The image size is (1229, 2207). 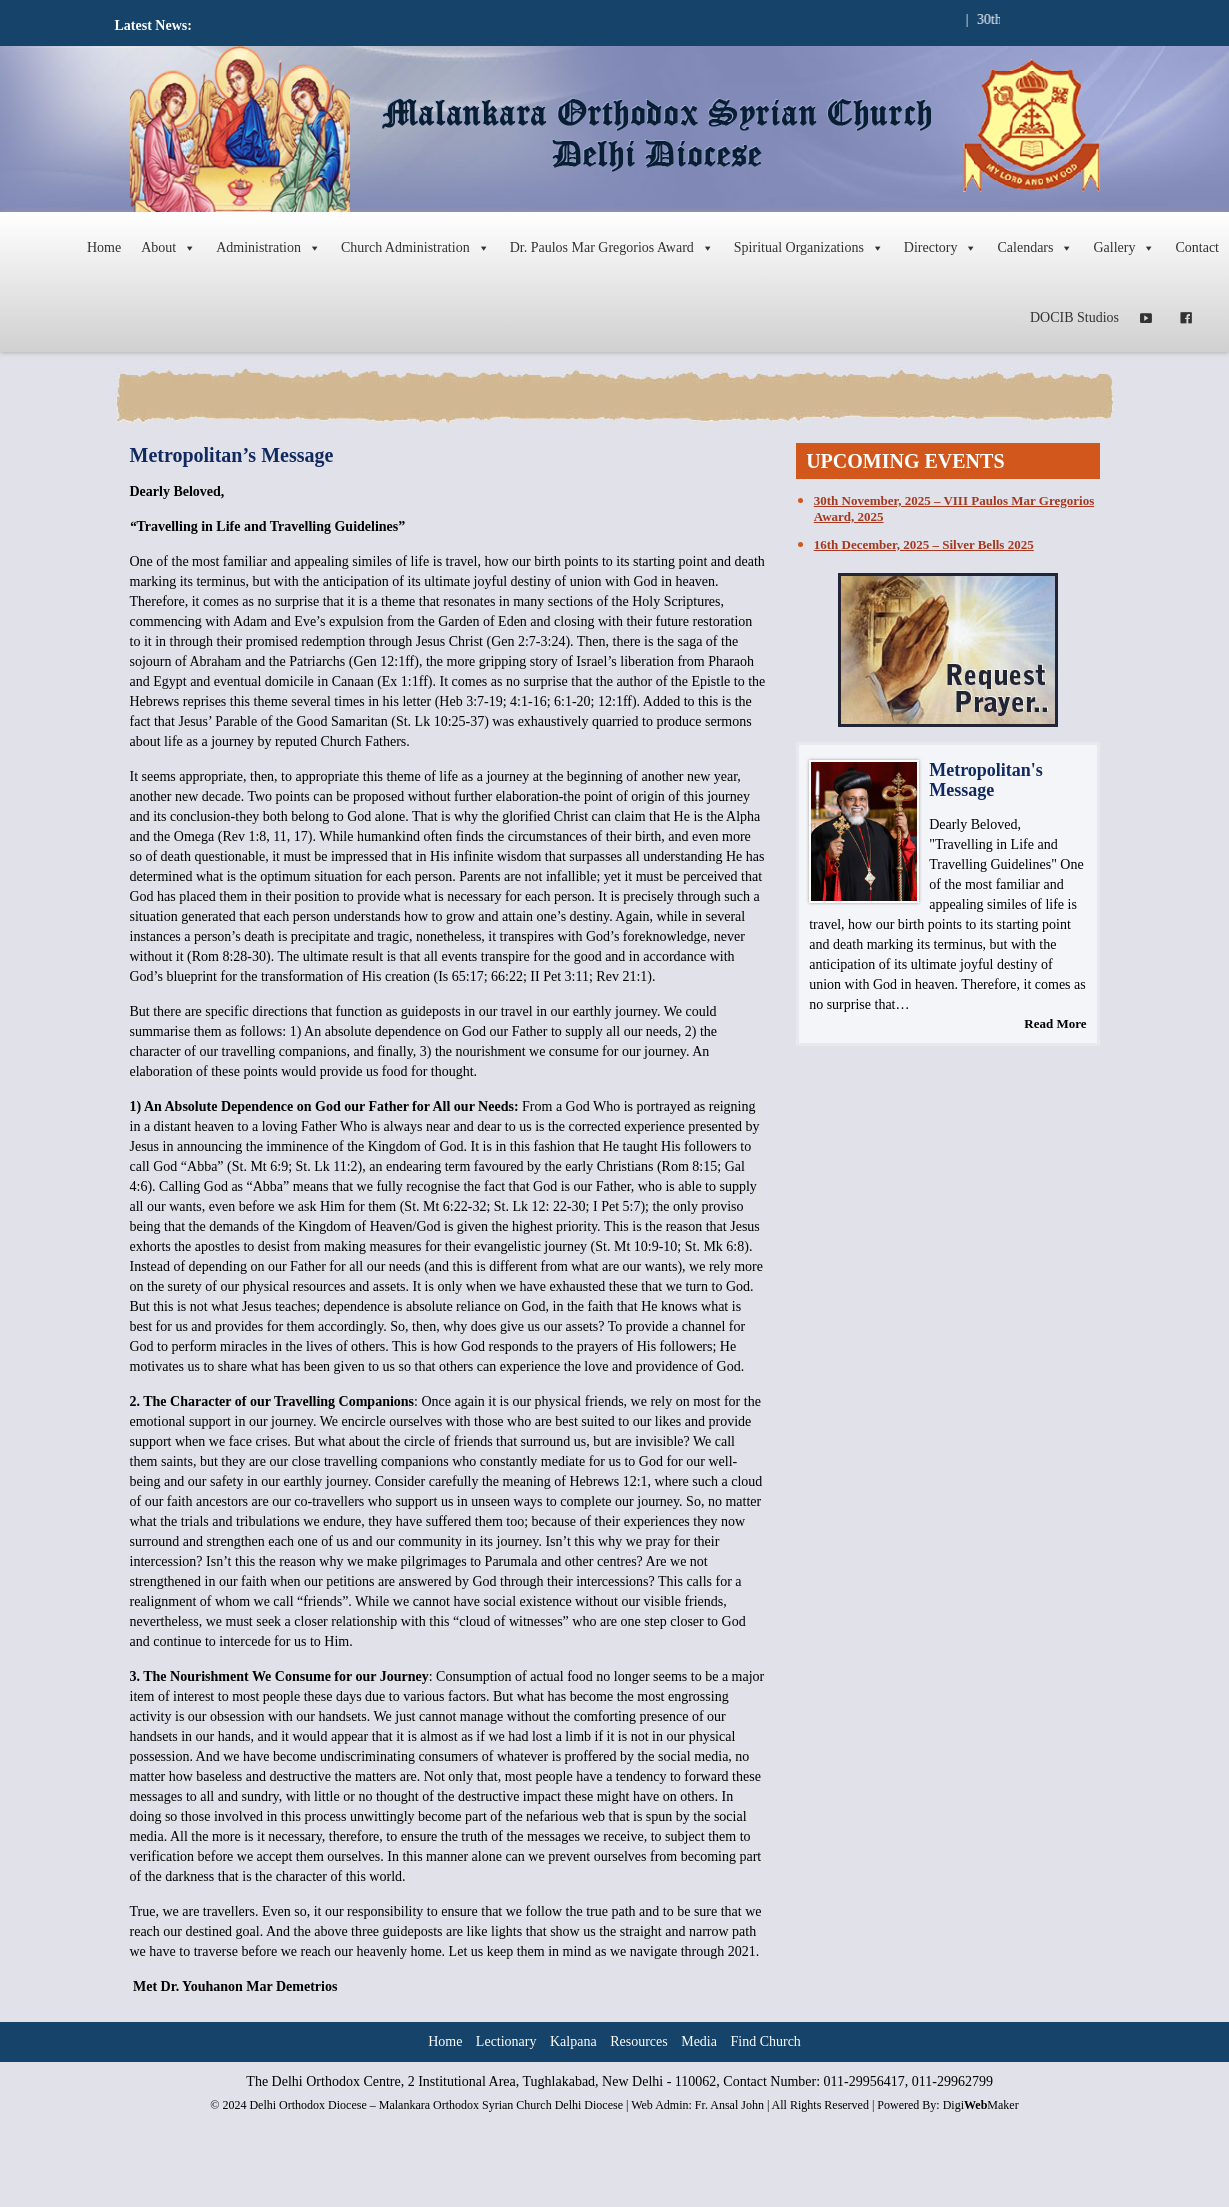 What do you see at coordinates (168, 248) in the screenshot?
I see `About` at bounding box center [168, 248].